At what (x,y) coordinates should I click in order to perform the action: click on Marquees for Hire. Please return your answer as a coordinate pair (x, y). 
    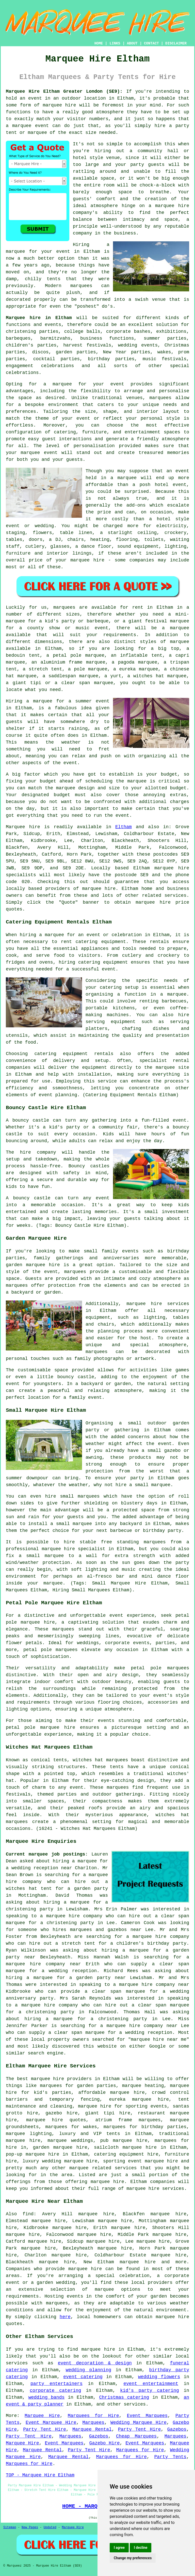
    Looking at the image, I should click on (93, 2415).